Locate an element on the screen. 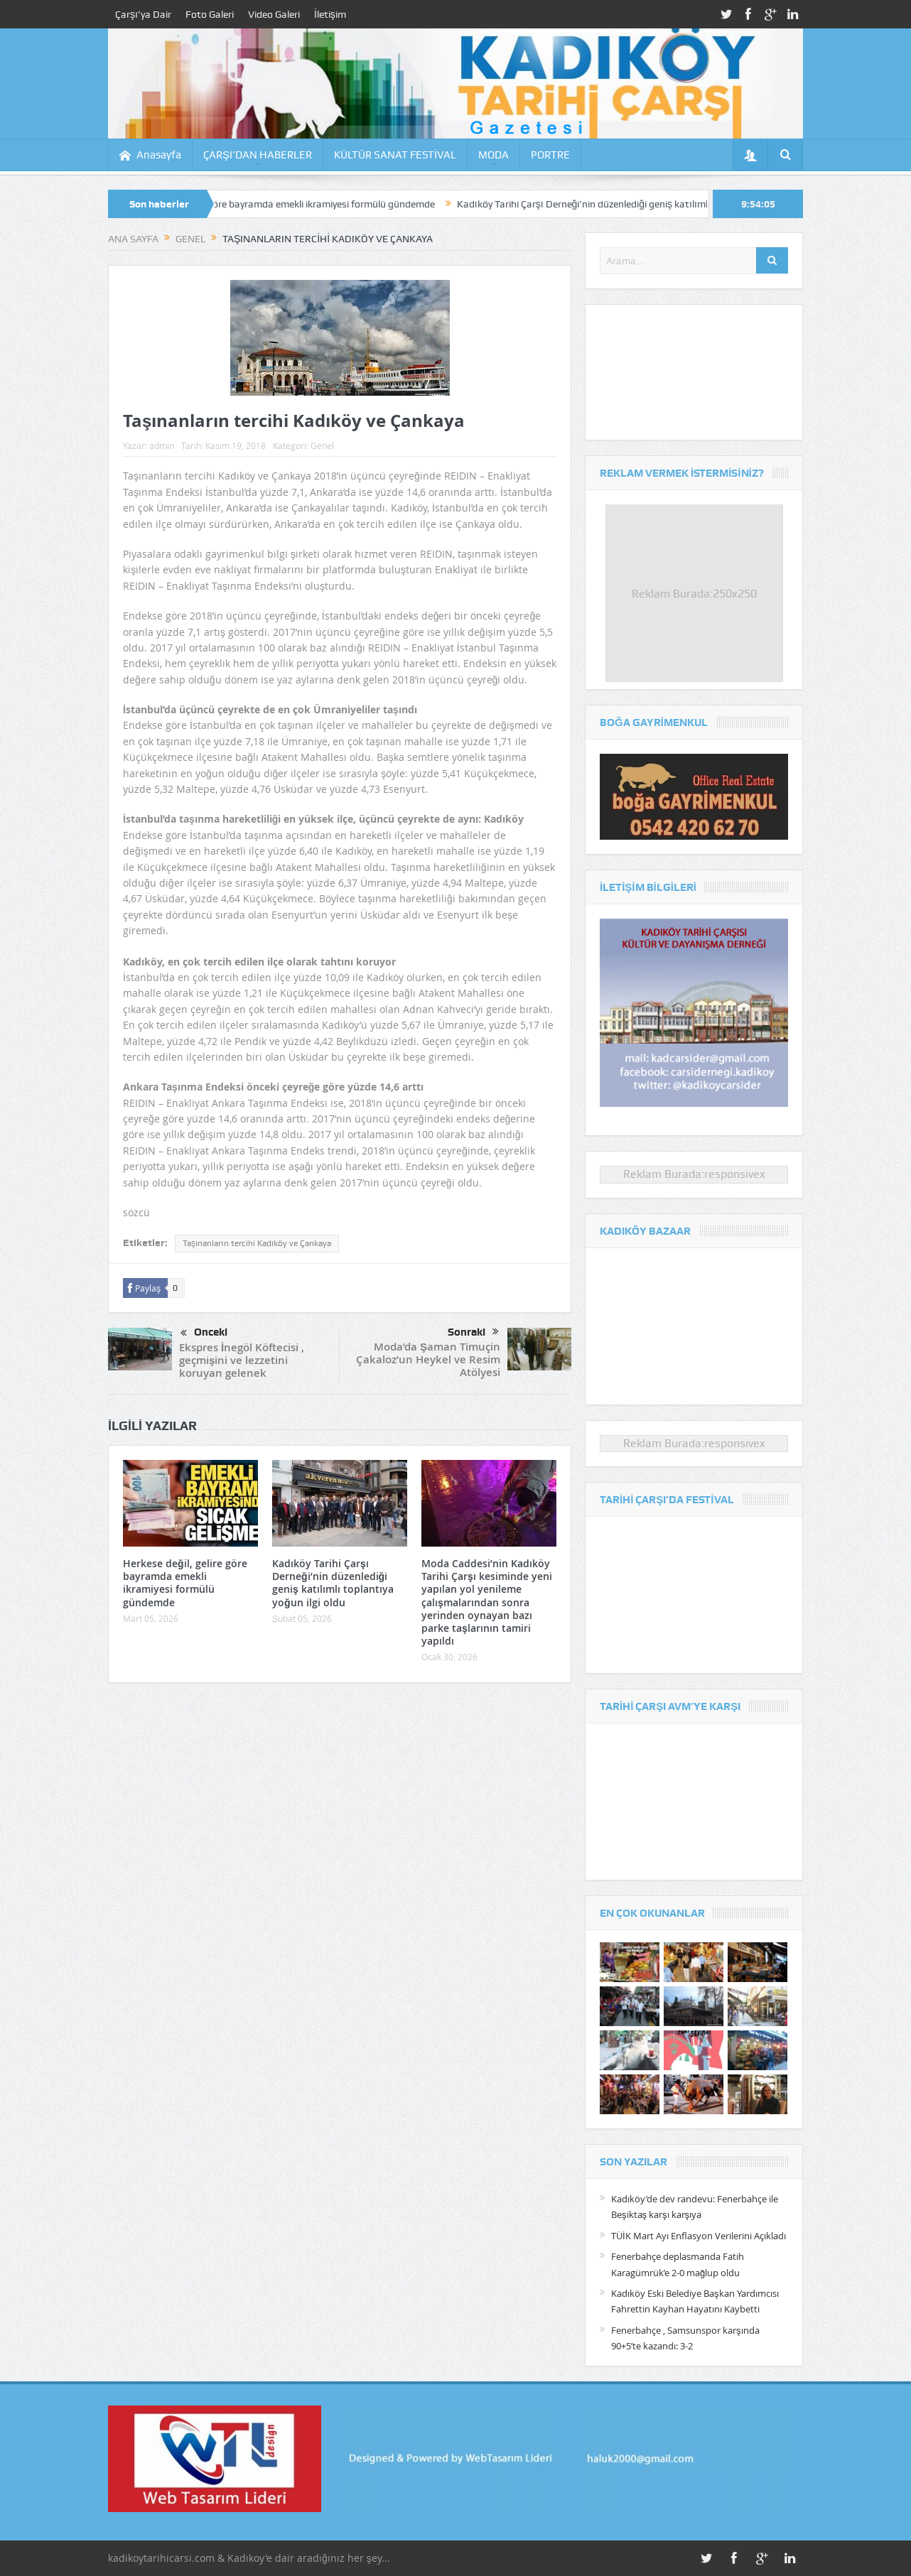 Image resolution: width=911 pixels, height=2576 pixels. Herkese değil, gelire göre bayramda emekli ikramiyesi formülü gündemde is located at coordinates (295, 204).